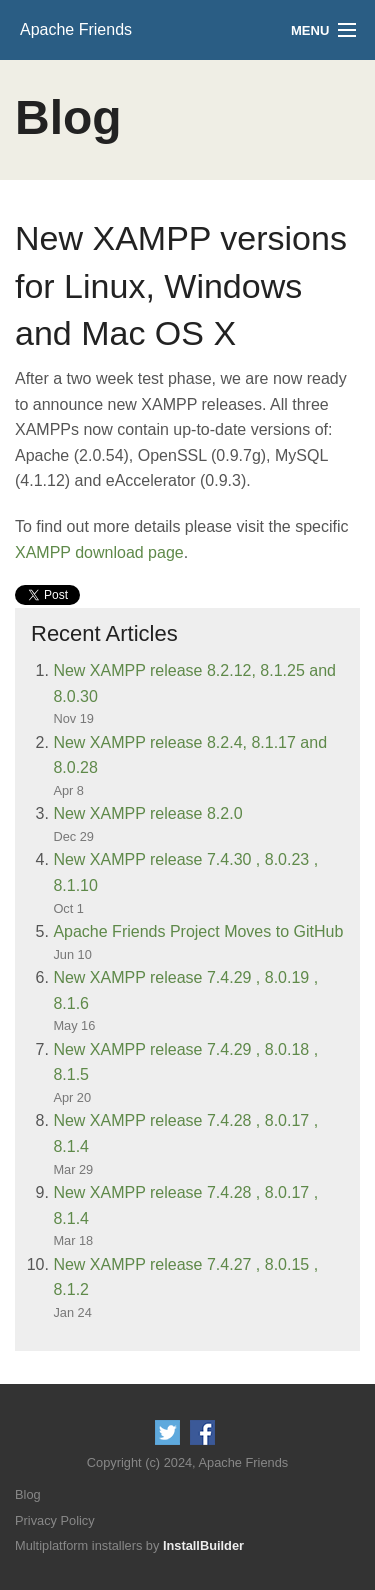 The width and height of the screenshot is (375, 1590). Describe the element at coordinates (28, 1494) in the screenshot. I see `Blog` at that location.